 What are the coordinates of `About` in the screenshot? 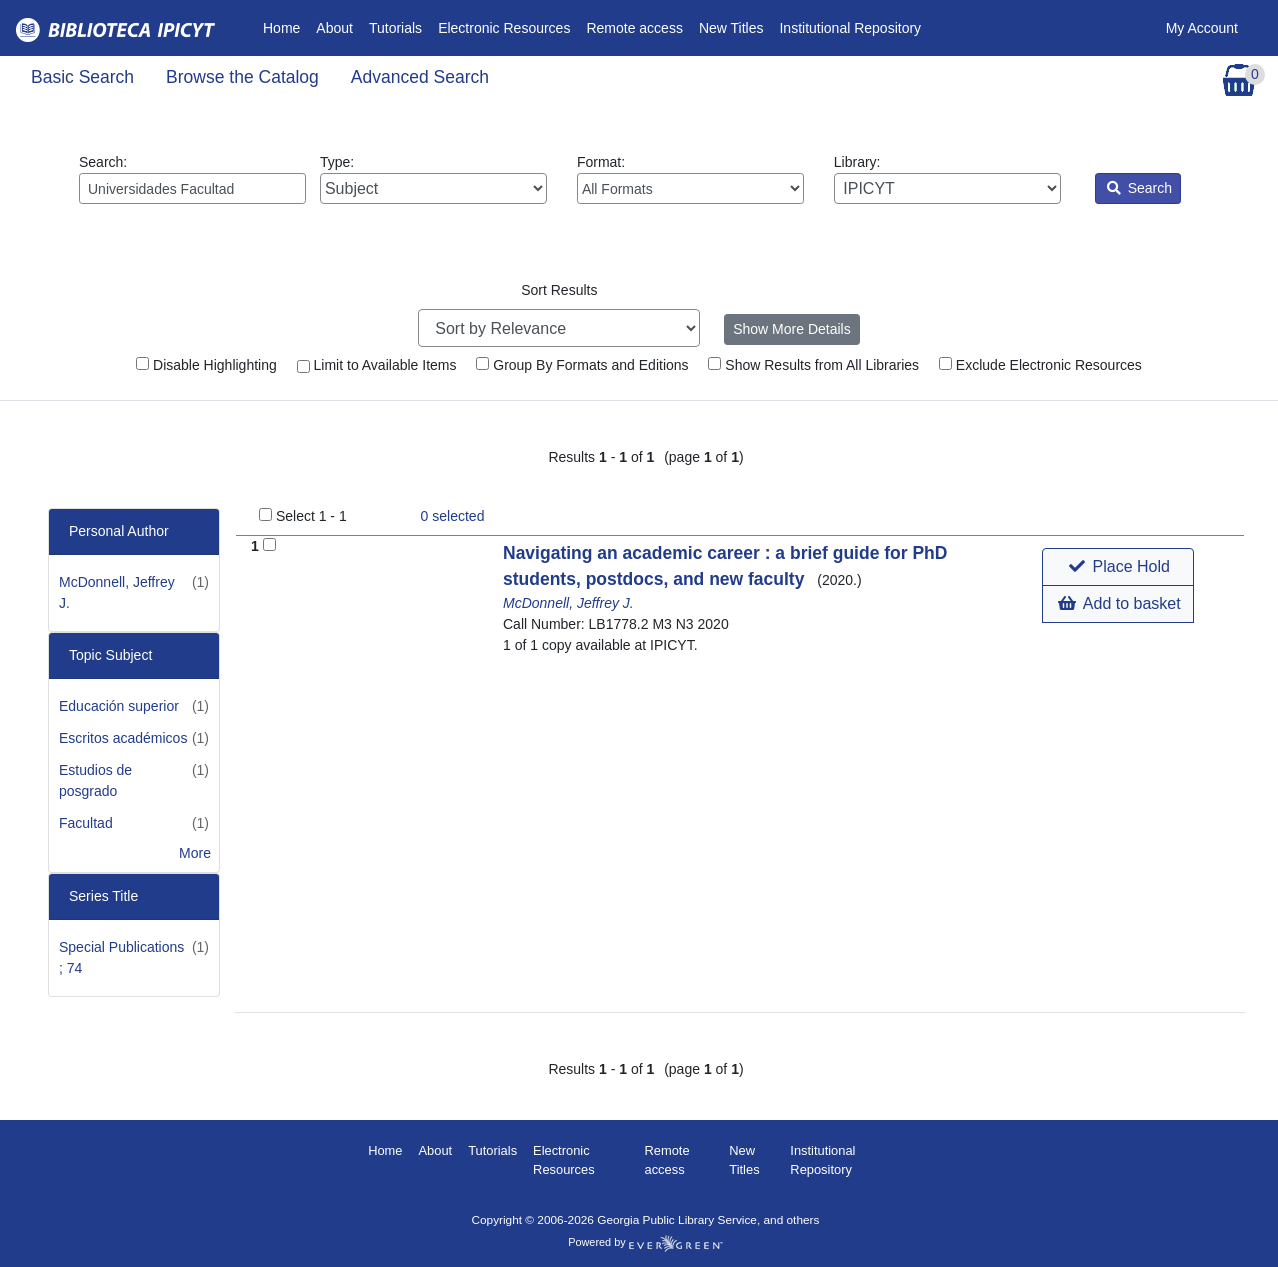 It's located at (334, 28).